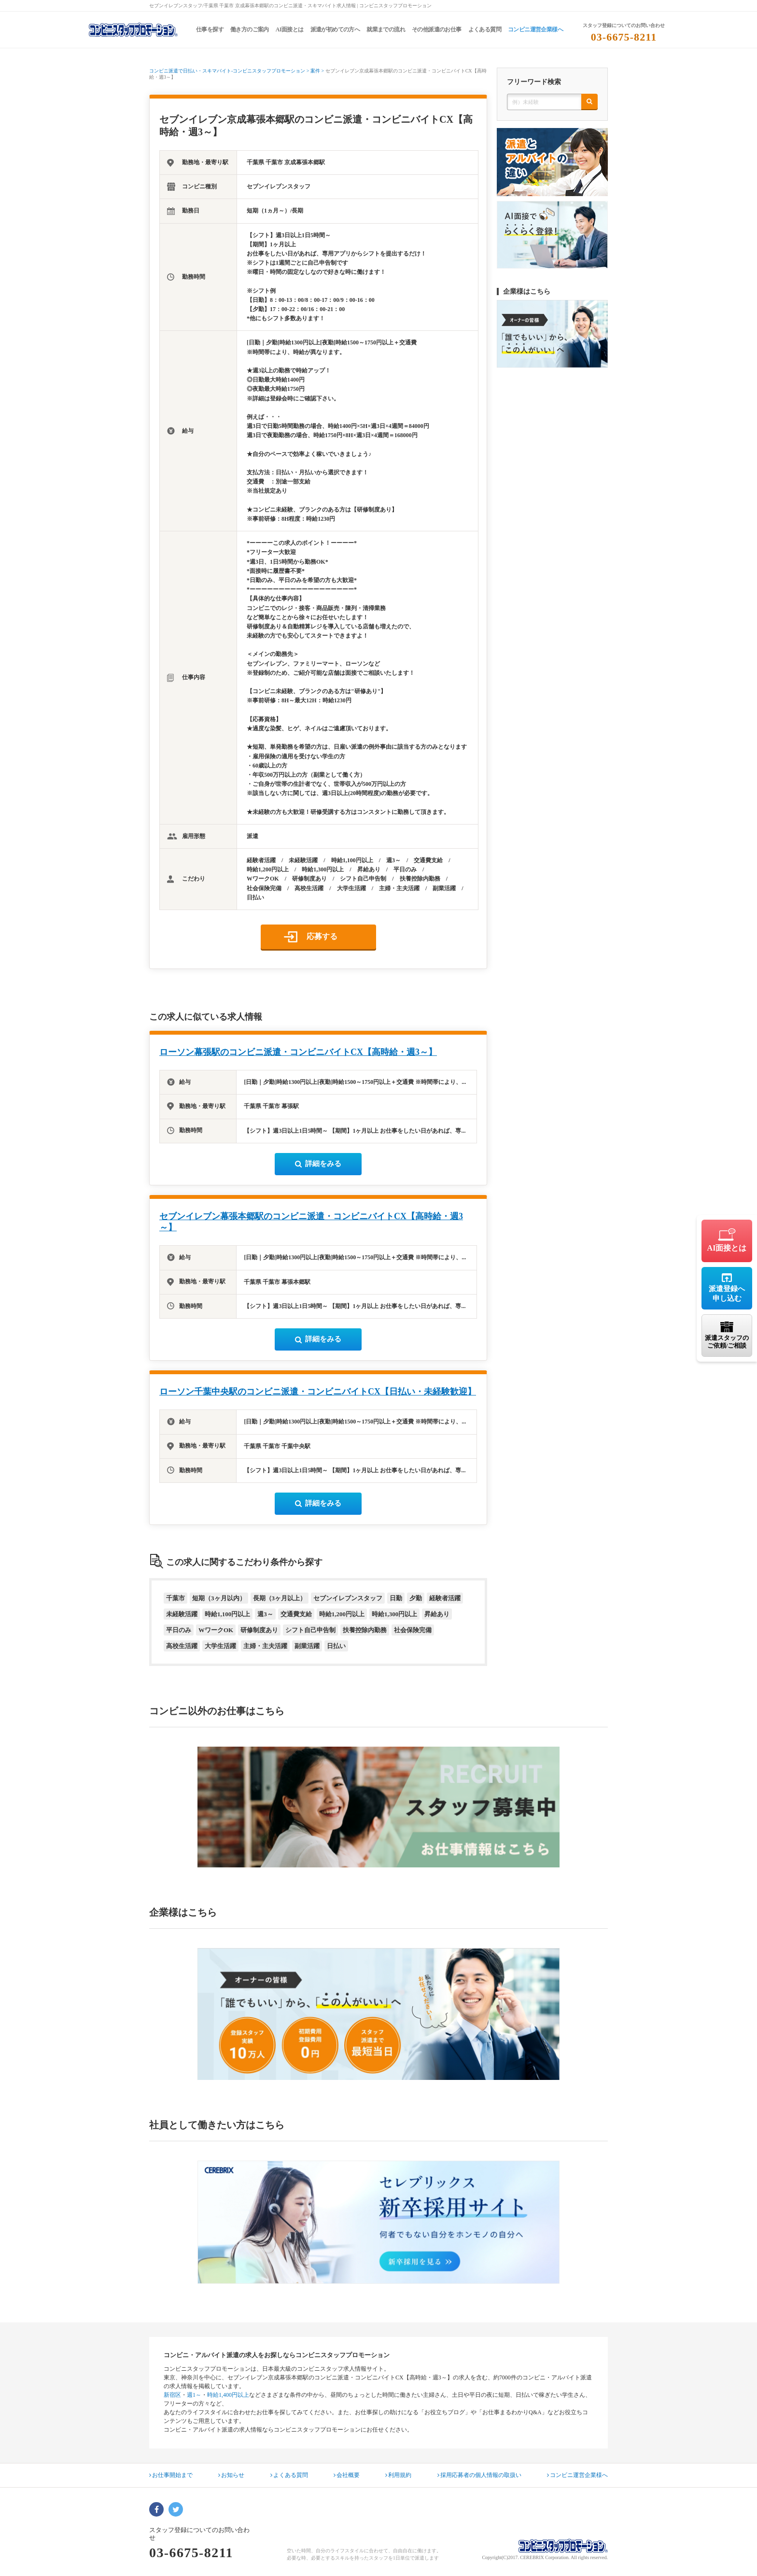  What do you see at coordinates (219, 1598) in the screenshot?
I see `短期（3ヶ月以内）` at bounding box center [219, 1598].